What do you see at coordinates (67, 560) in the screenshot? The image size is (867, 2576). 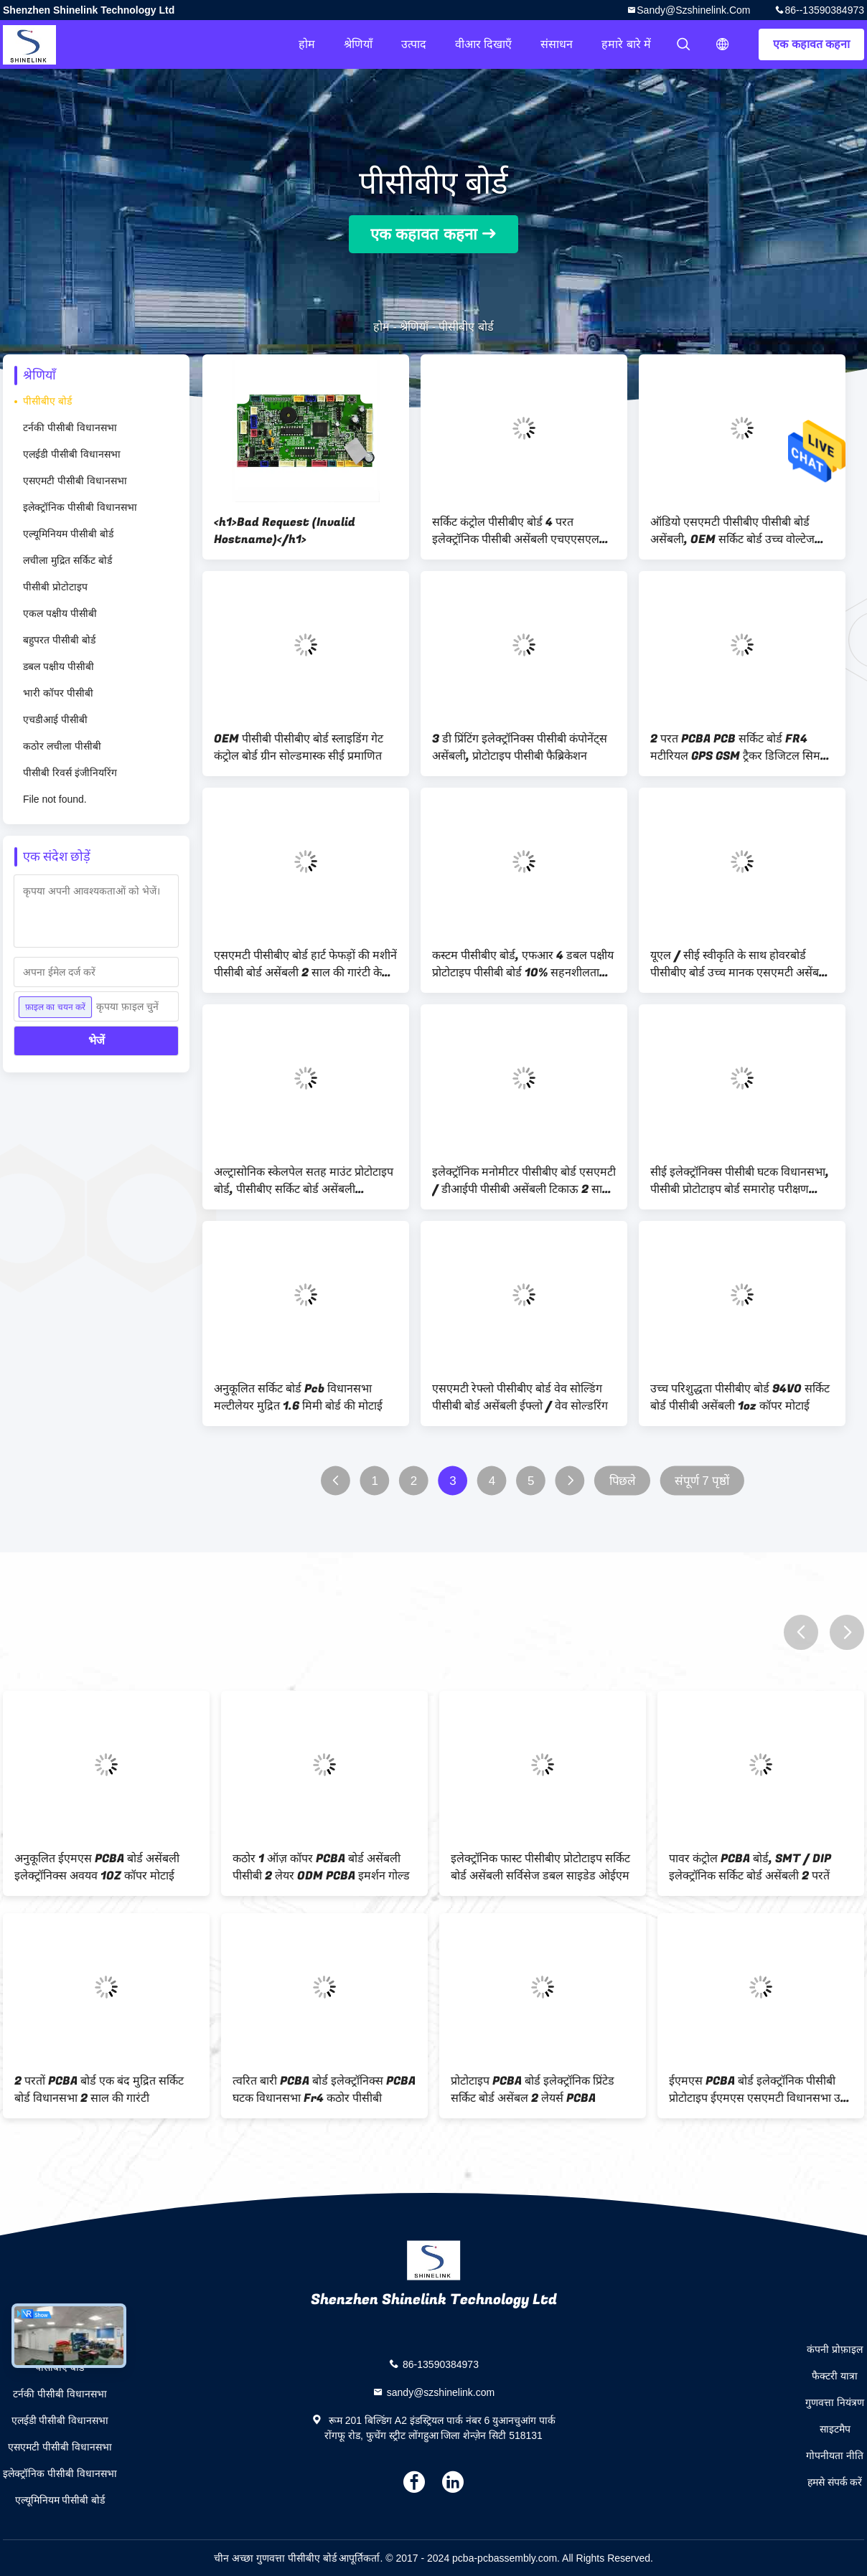 I see `लचीला मुद्रित सर्किट बोर्ड` at bounding box center [67, 560].